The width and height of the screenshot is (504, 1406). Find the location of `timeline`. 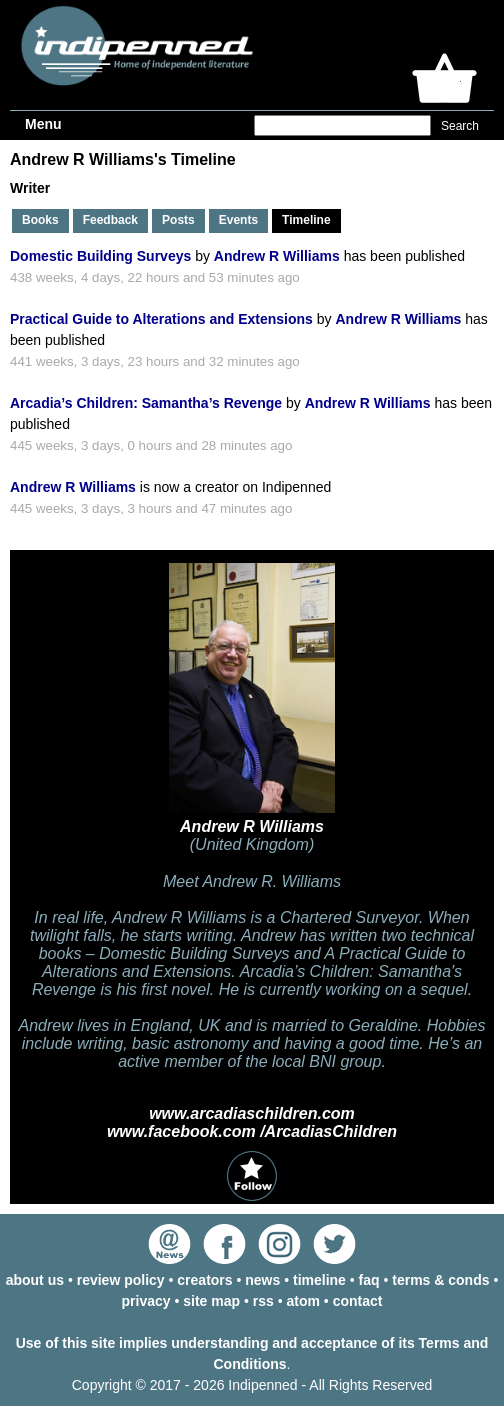

timeline is located at coordinates (319, 1280).